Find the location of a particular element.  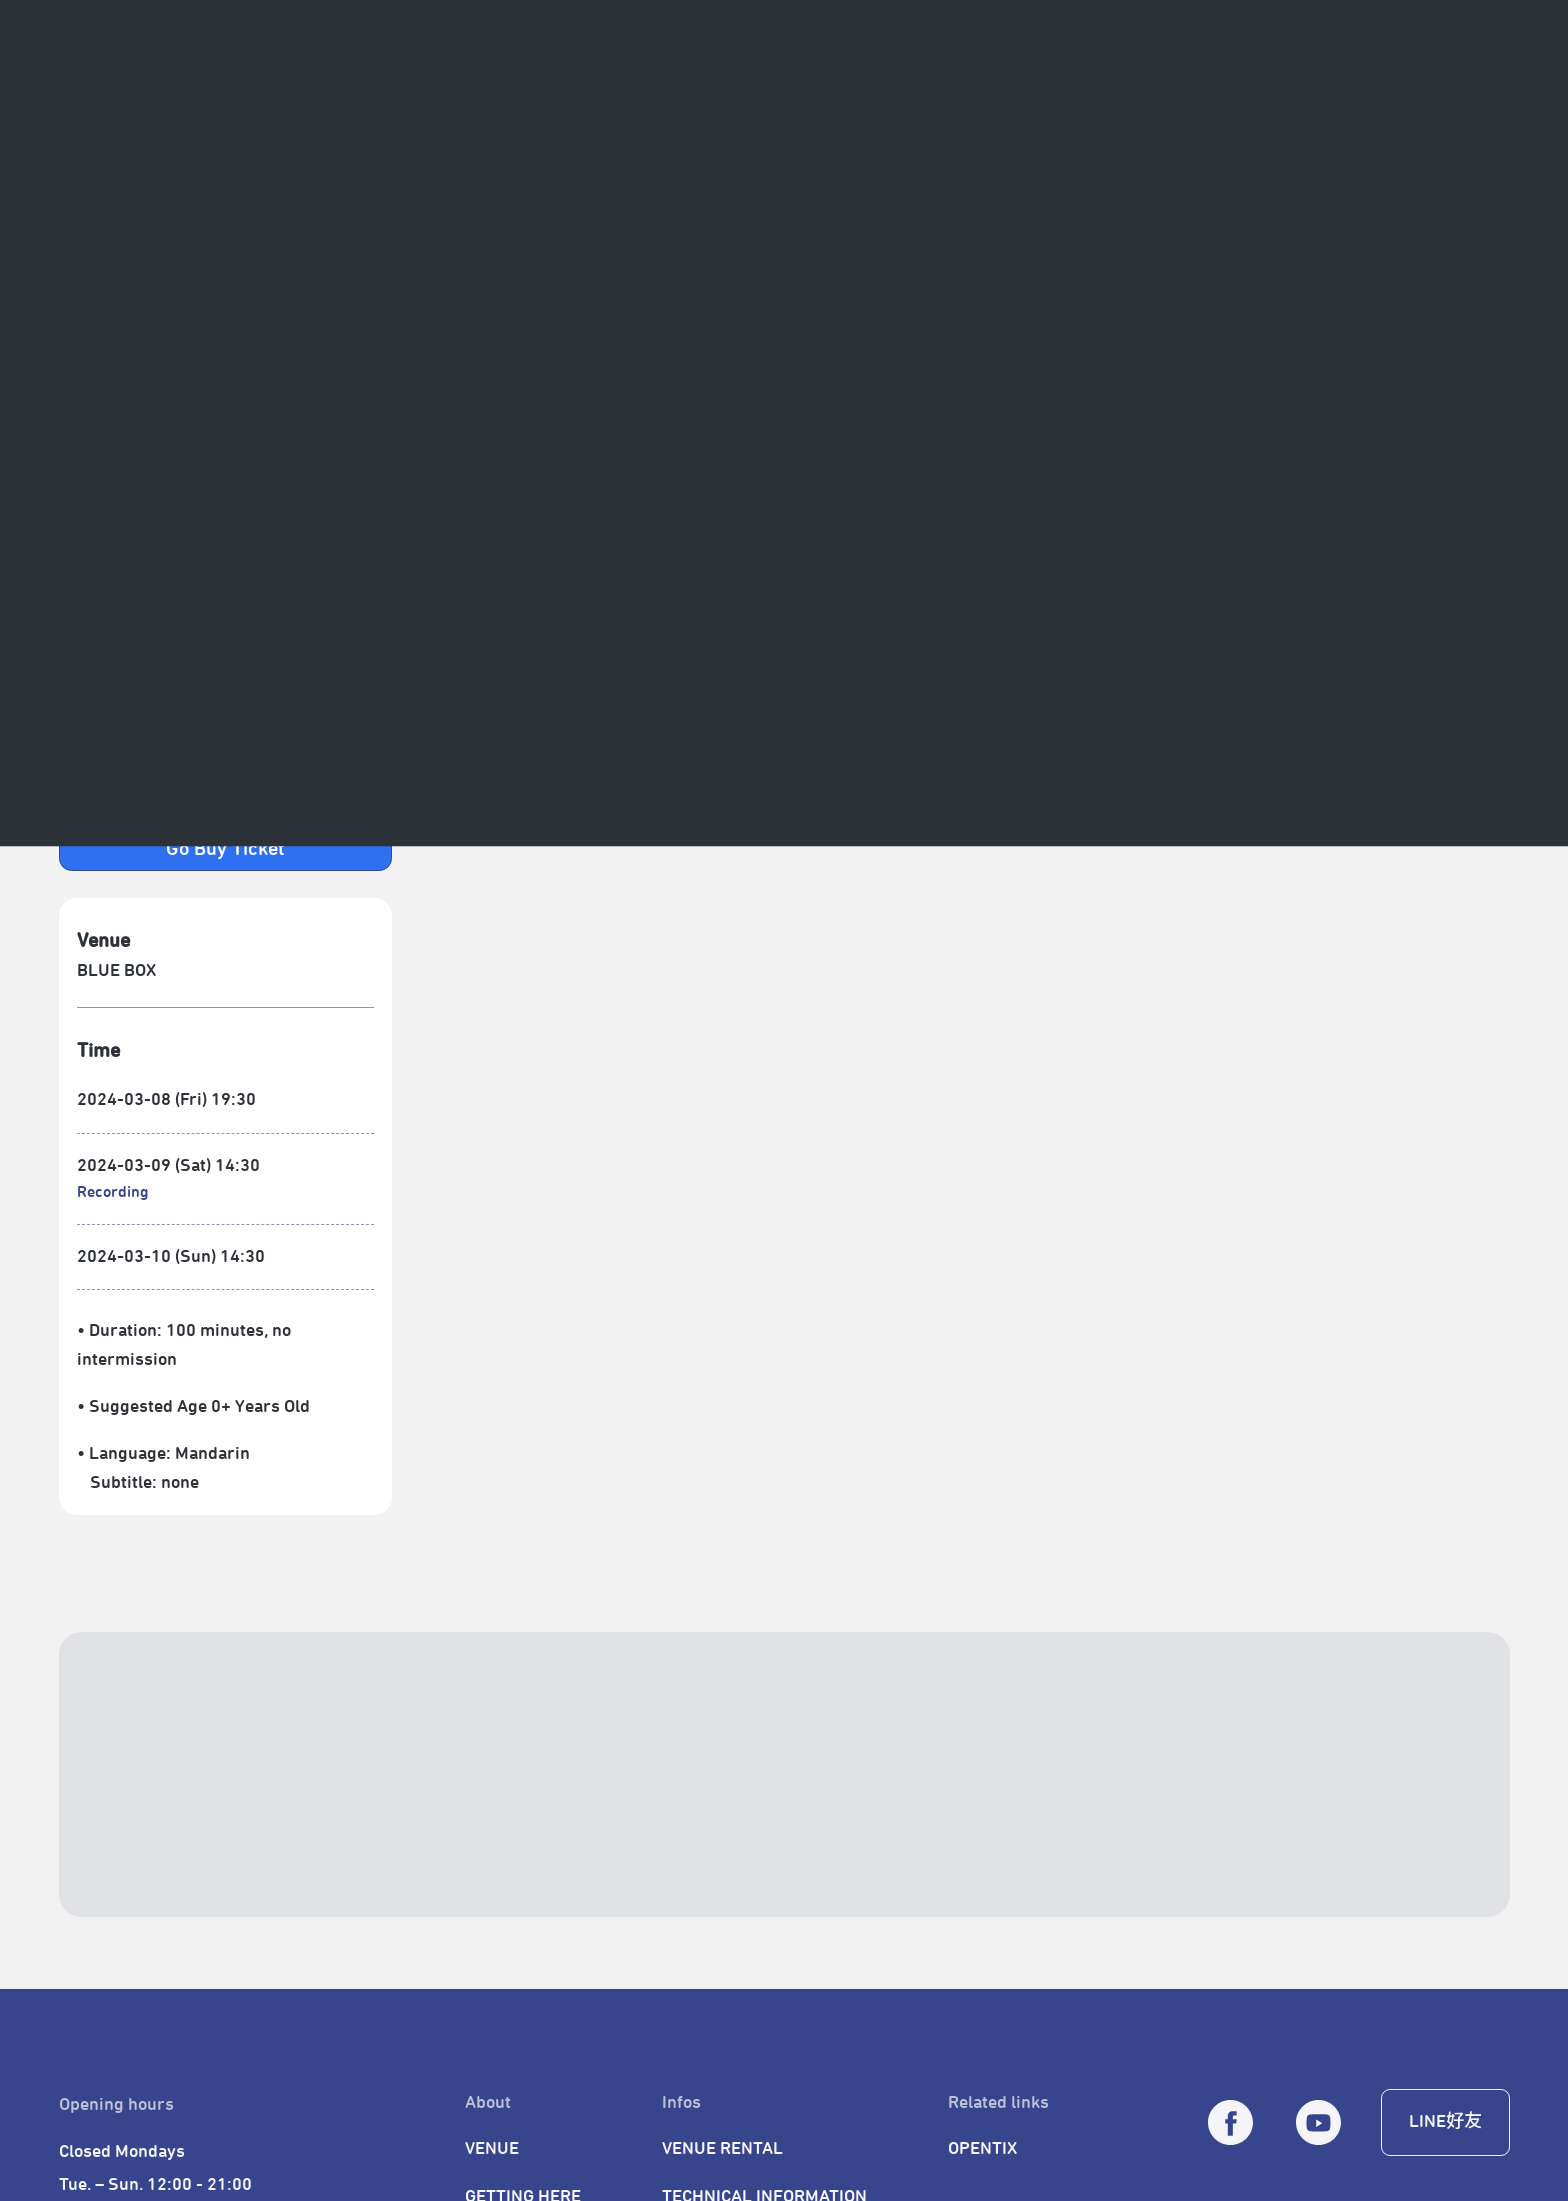

Projects is located at coordinates (461, 85).